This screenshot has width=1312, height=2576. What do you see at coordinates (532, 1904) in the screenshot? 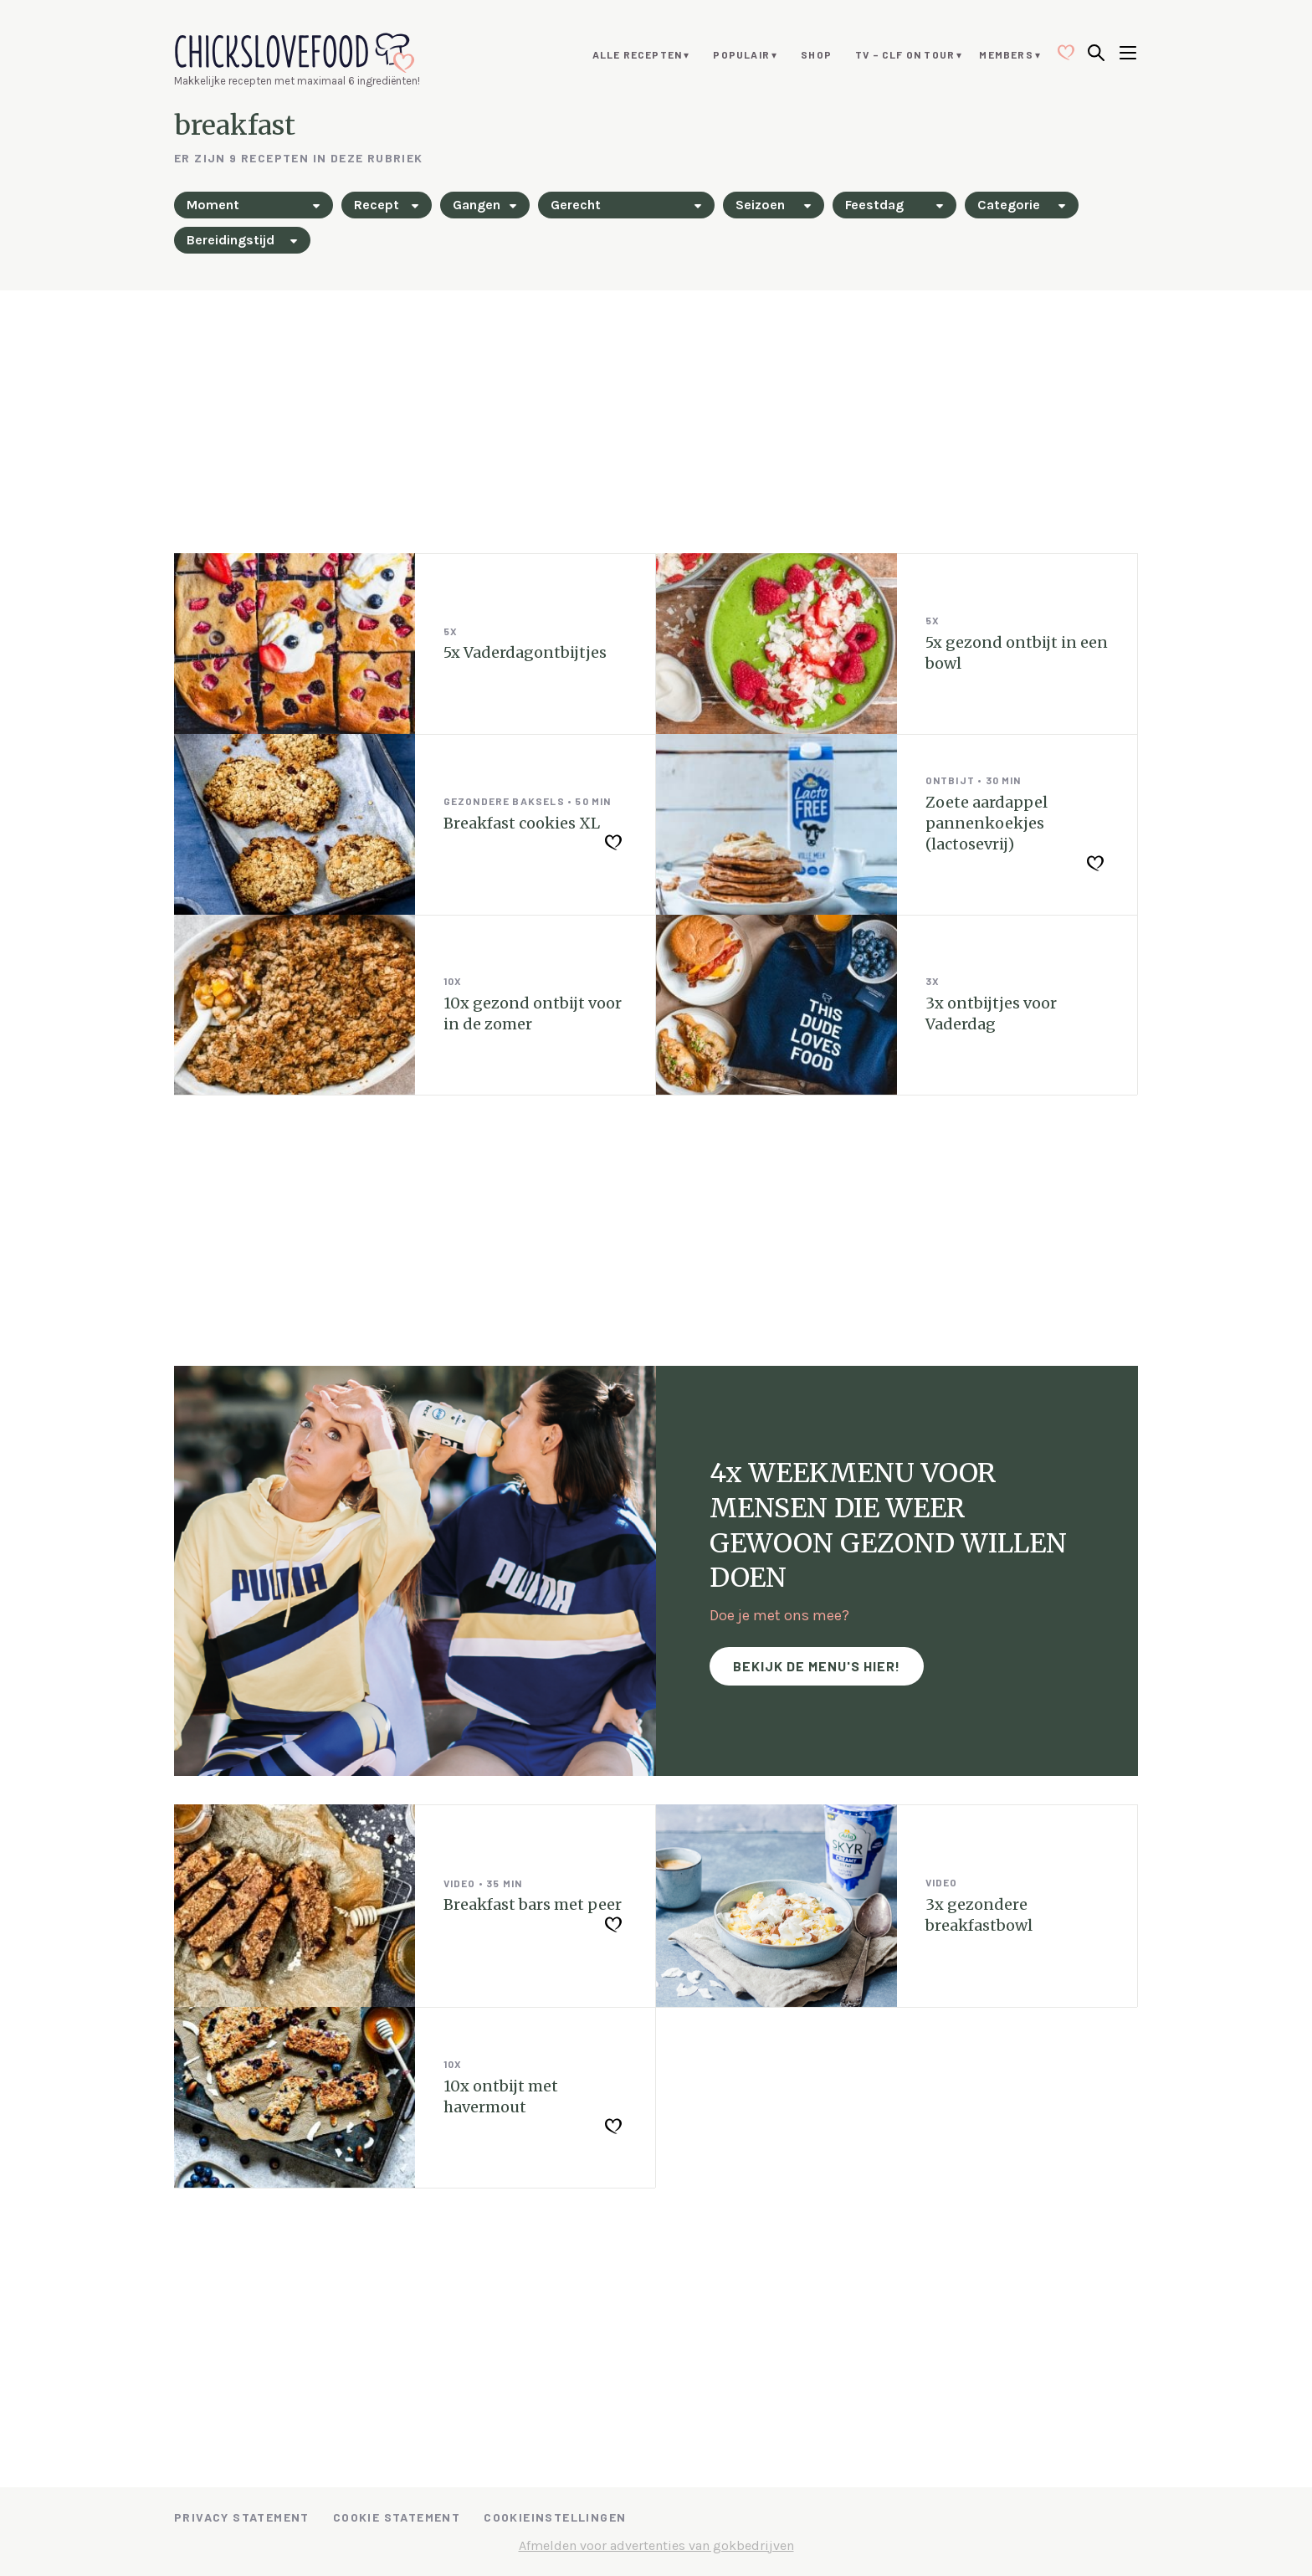
I see `Breakfast bars met peer` at bounding box center [532, 1904].